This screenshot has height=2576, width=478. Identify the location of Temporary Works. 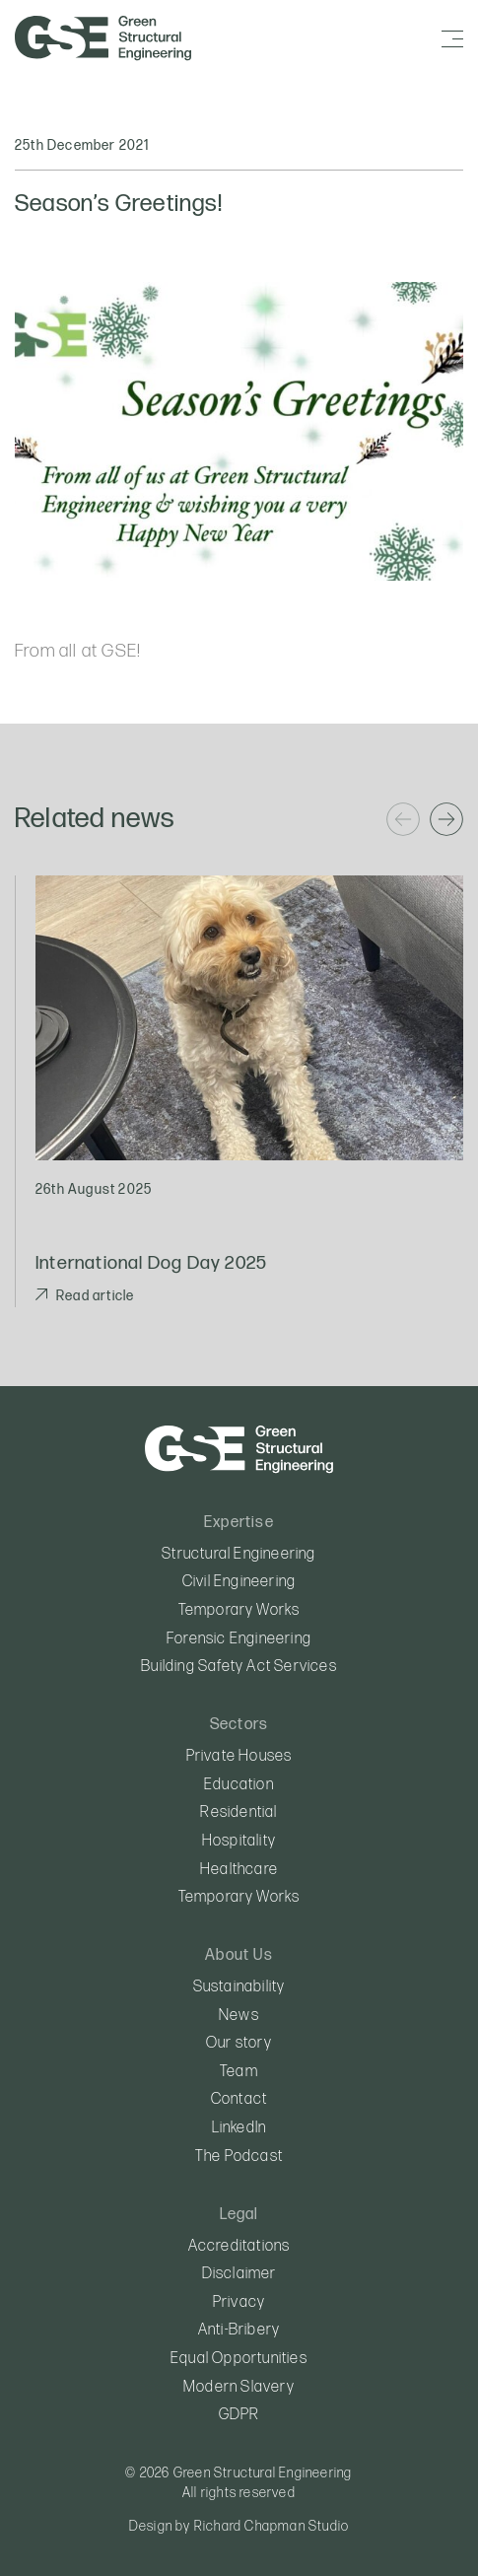
(239, 1610).